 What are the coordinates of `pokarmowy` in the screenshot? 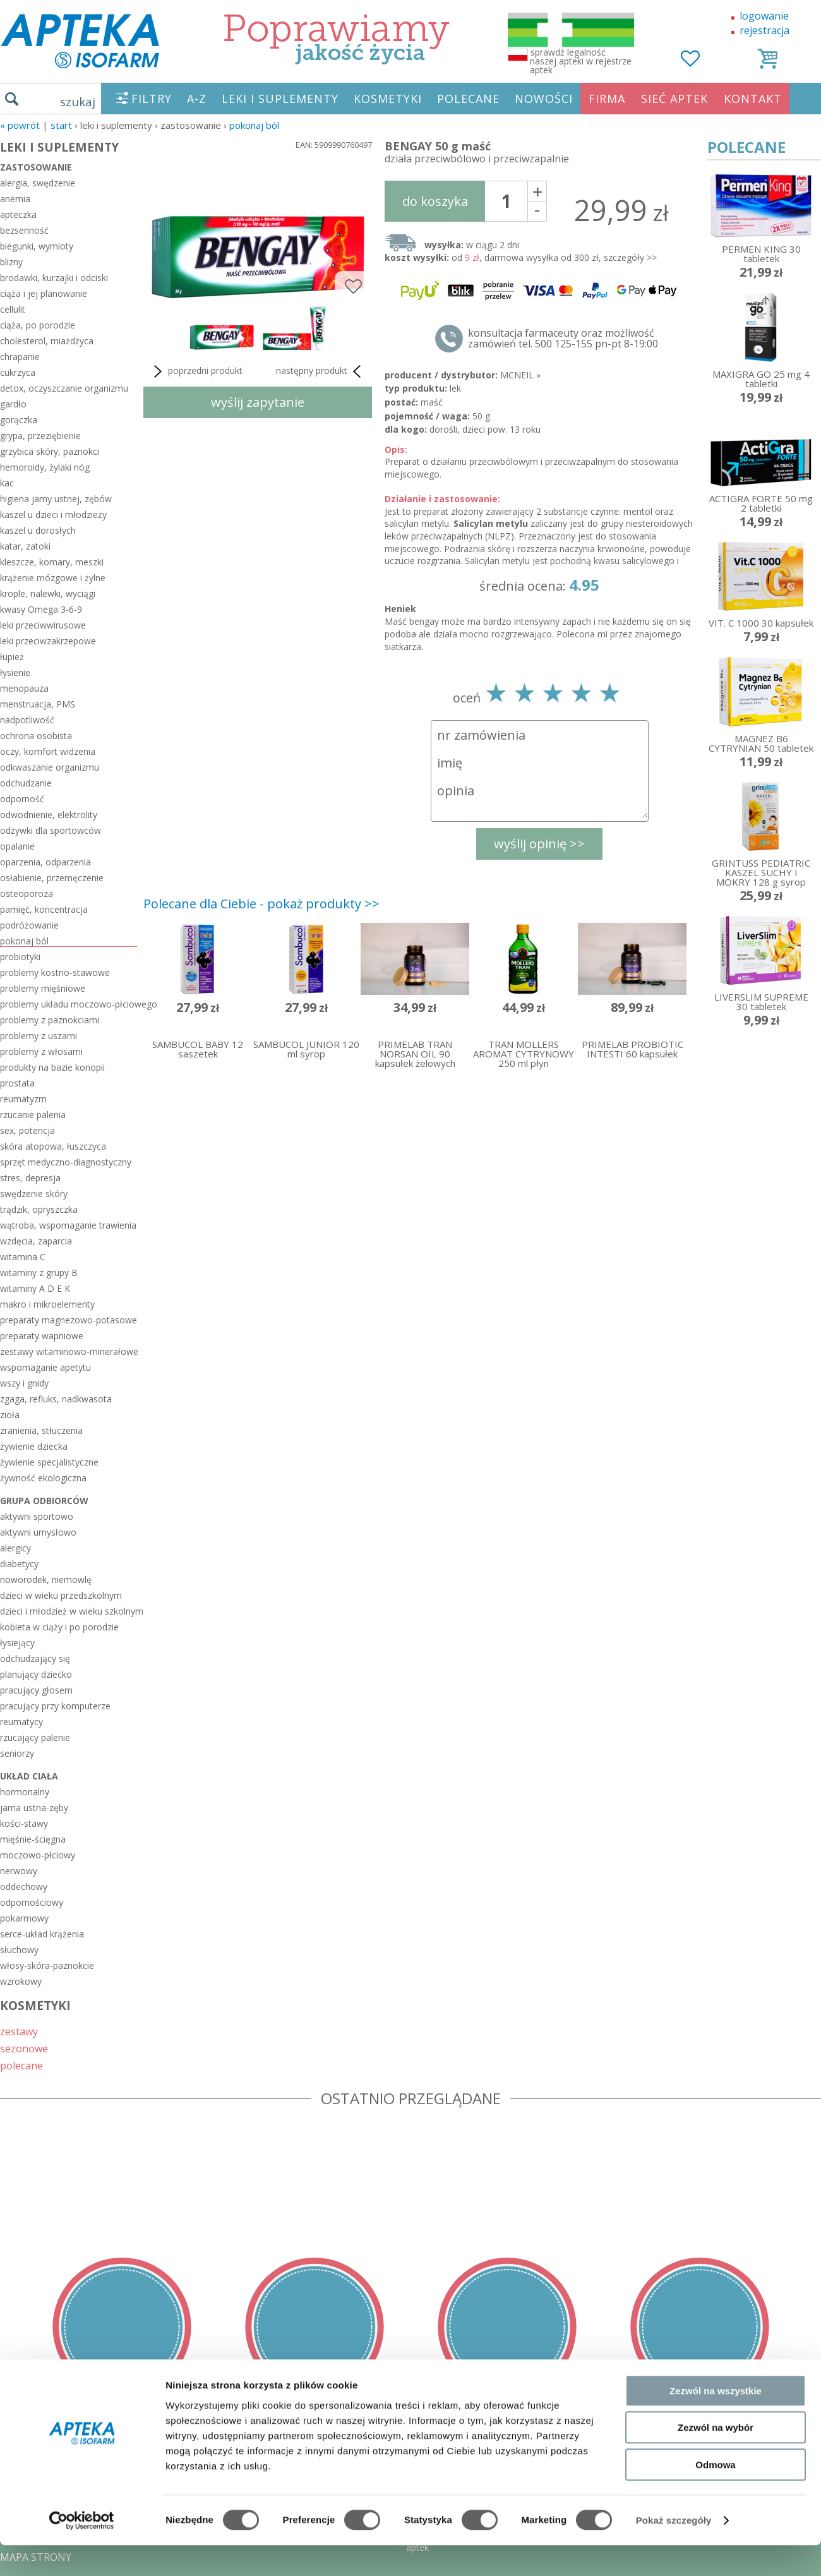 It's located at (24, 1918).